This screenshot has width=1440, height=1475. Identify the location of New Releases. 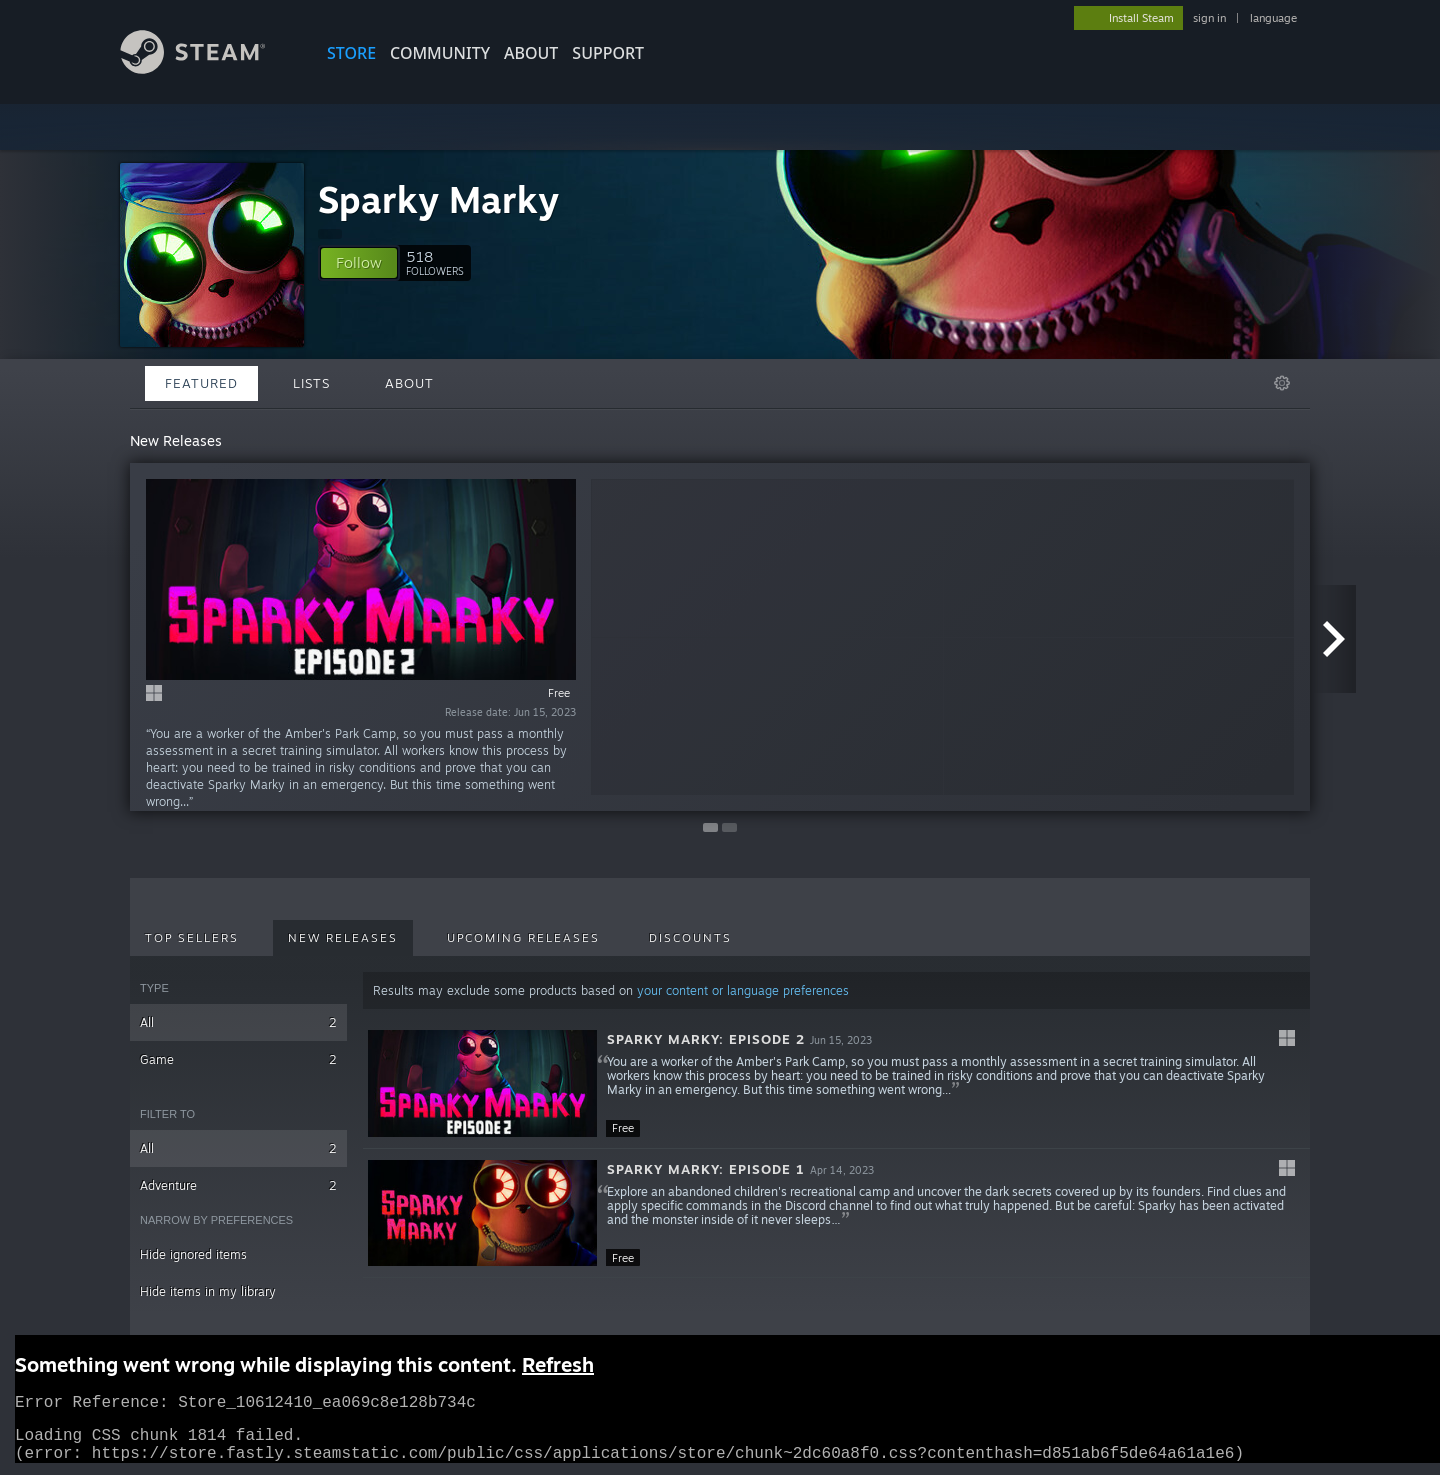
(343, 938).